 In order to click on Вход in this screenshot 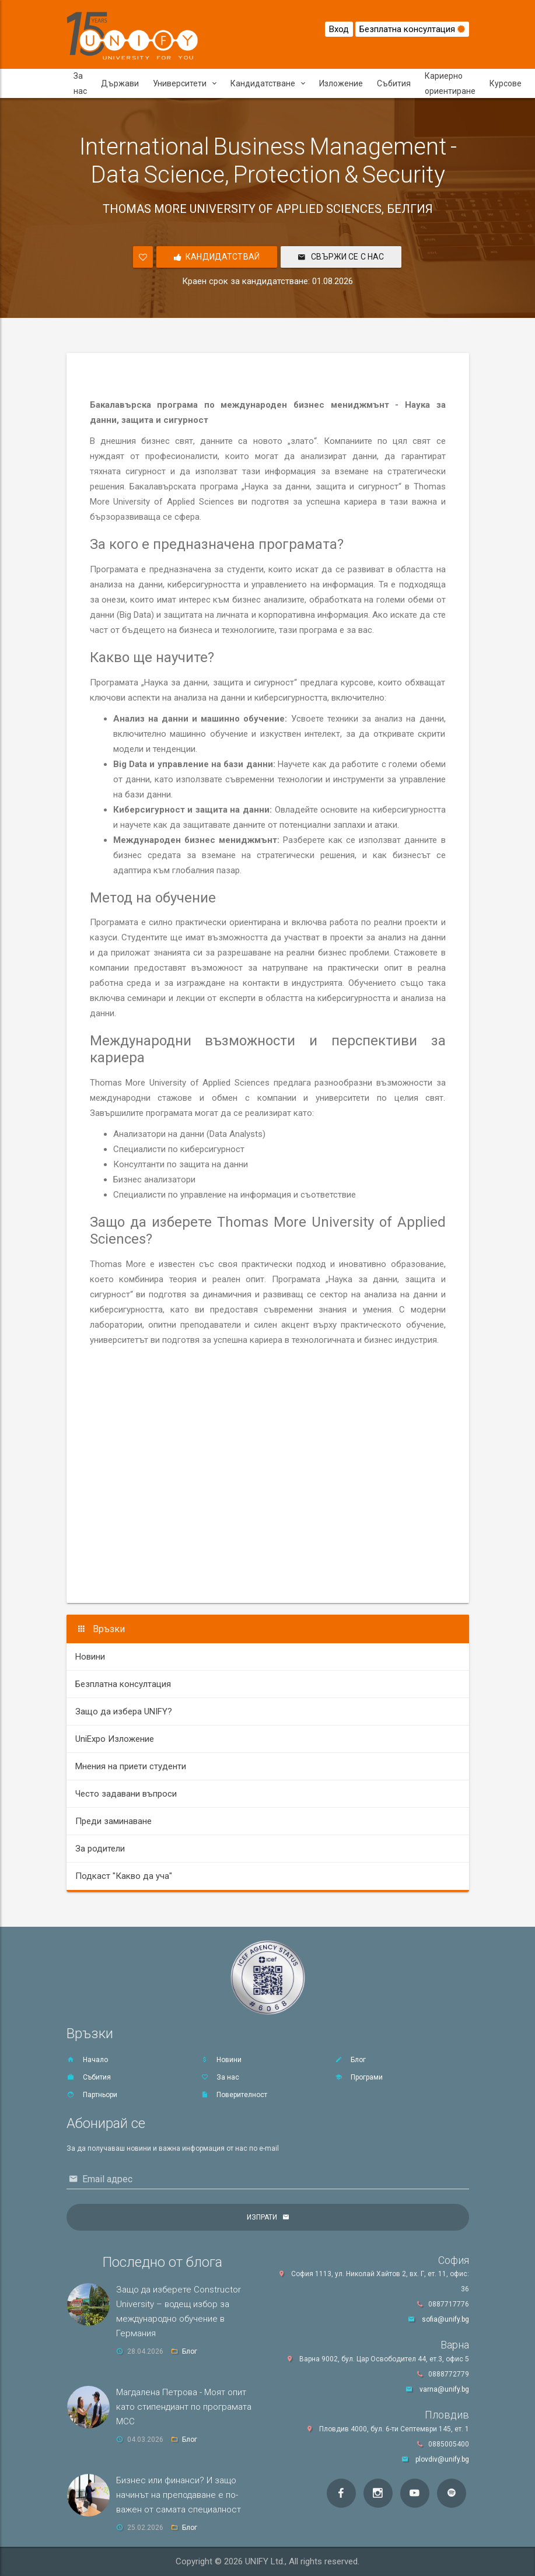, I will do `click(339, 29)`.